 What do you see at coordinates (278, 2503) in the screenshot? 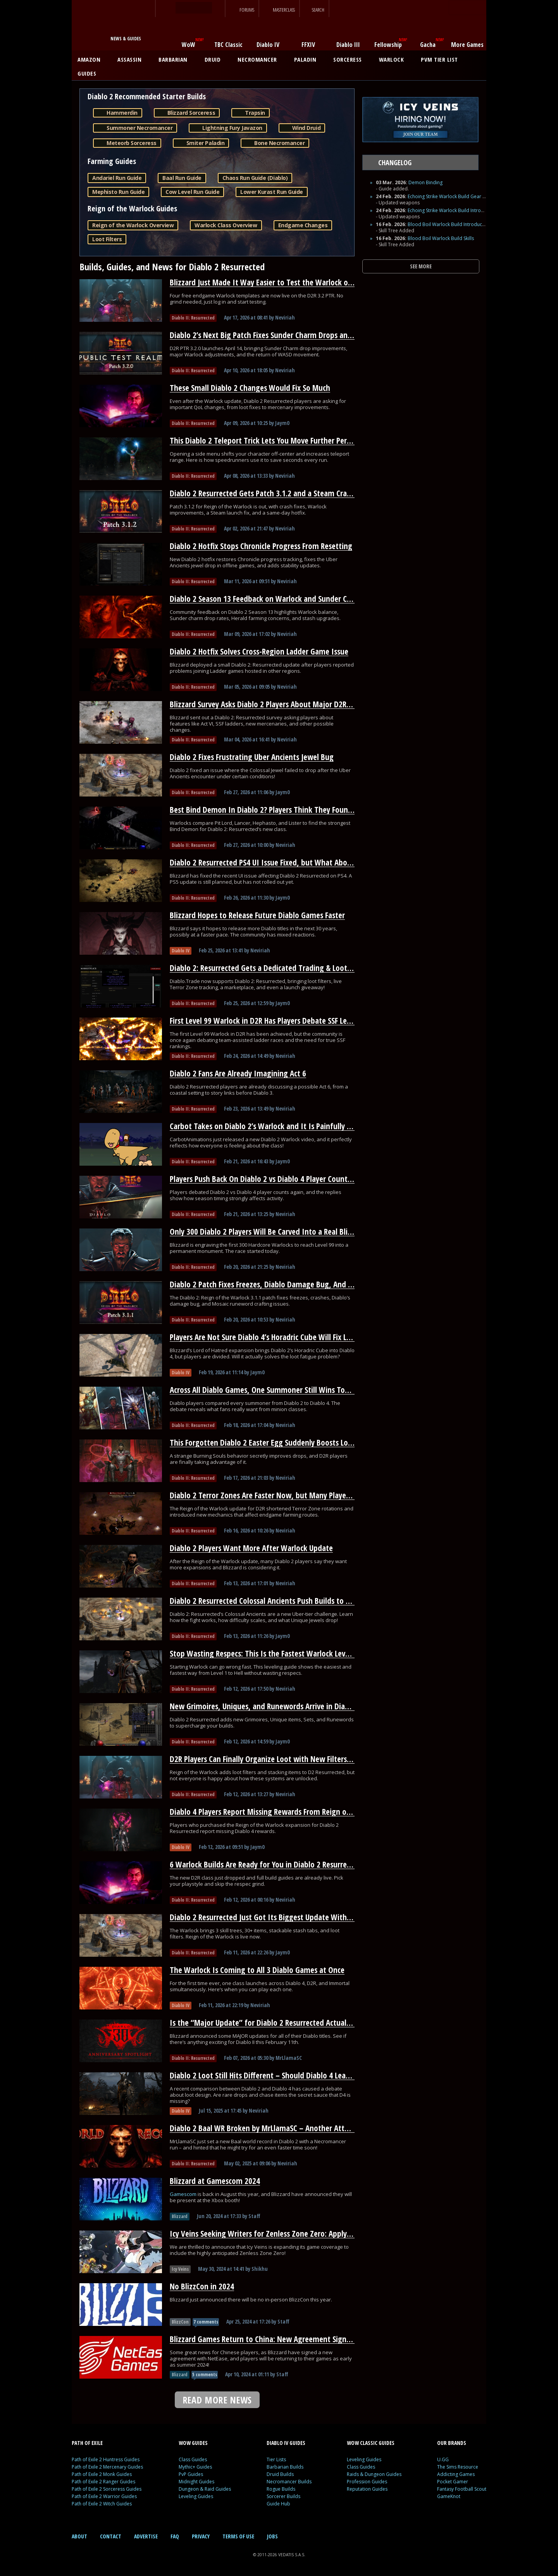
I see `Guide Hub` at bounding box center [278, 2503].